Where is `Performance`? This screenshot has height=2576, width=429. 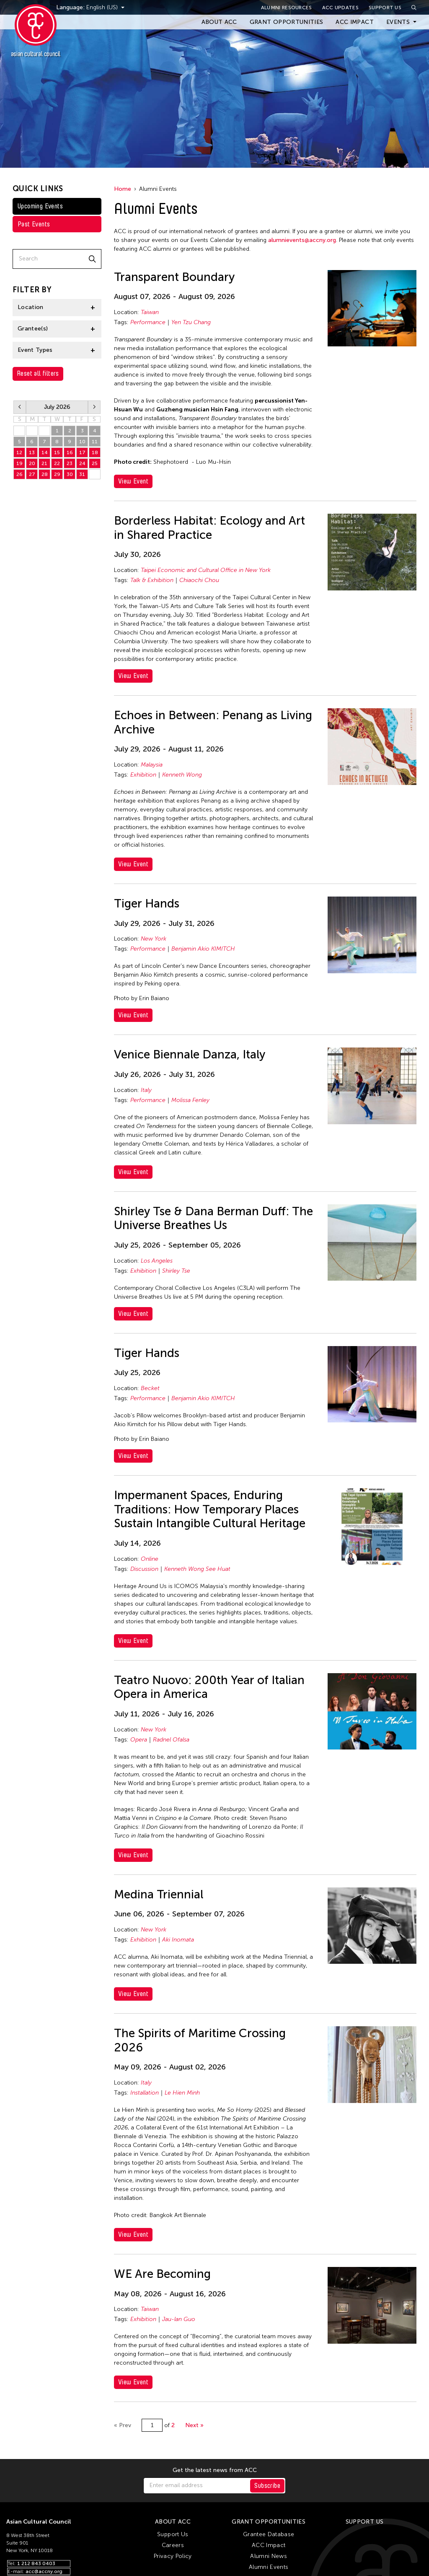
Performance is located at coordinates (147, 322).